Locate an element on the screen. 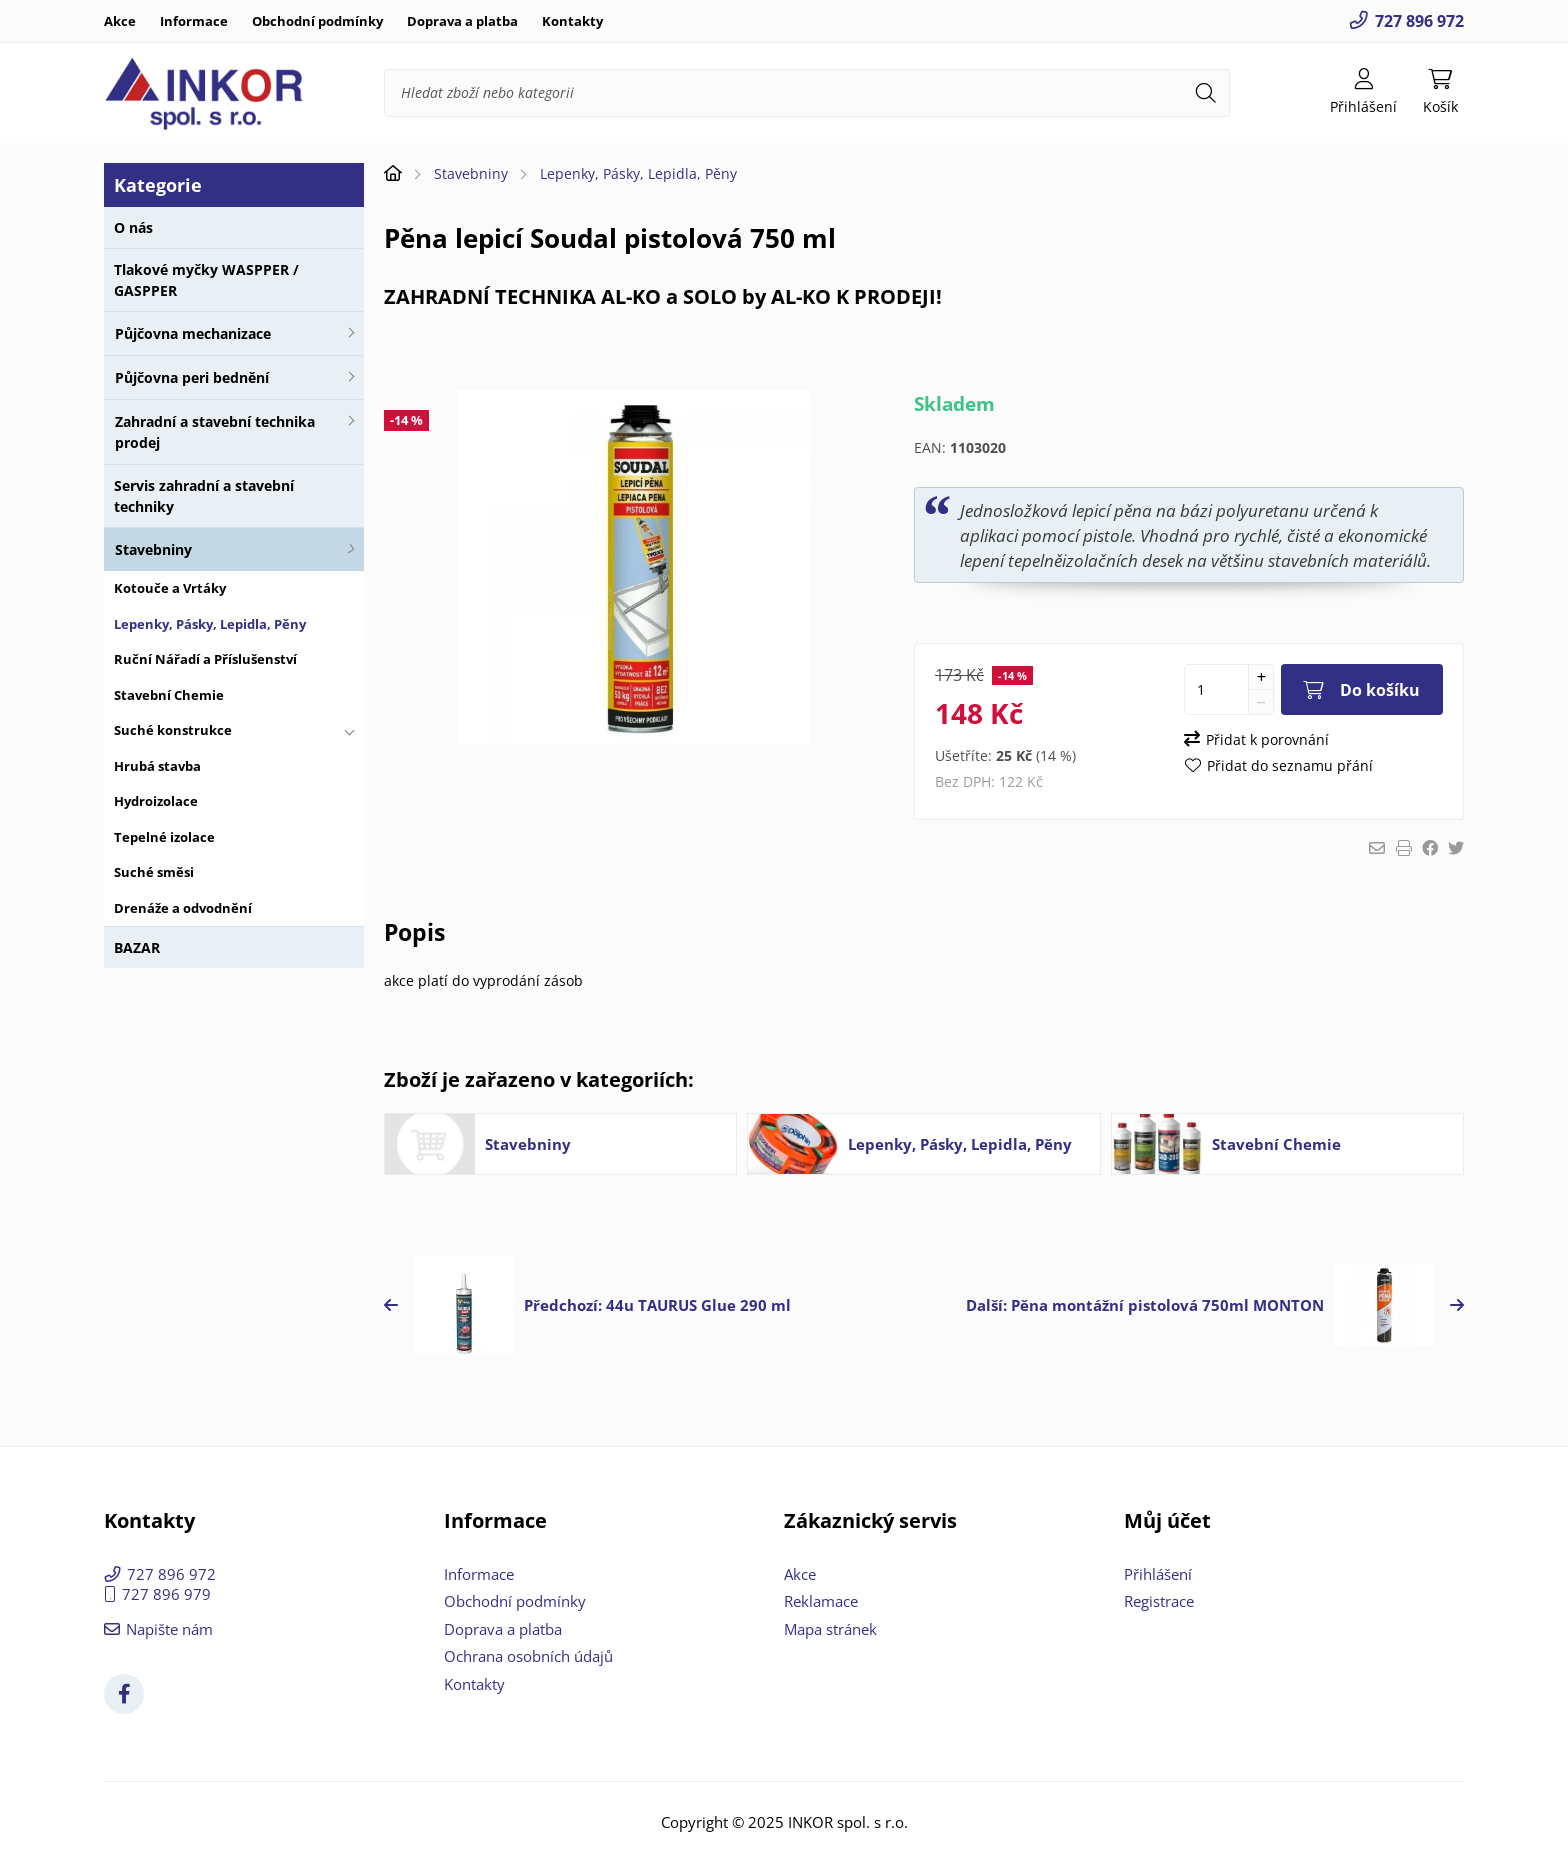 This screenshot has width=1568, height=1862. Registrace is located at coordinates (1159, 1601).